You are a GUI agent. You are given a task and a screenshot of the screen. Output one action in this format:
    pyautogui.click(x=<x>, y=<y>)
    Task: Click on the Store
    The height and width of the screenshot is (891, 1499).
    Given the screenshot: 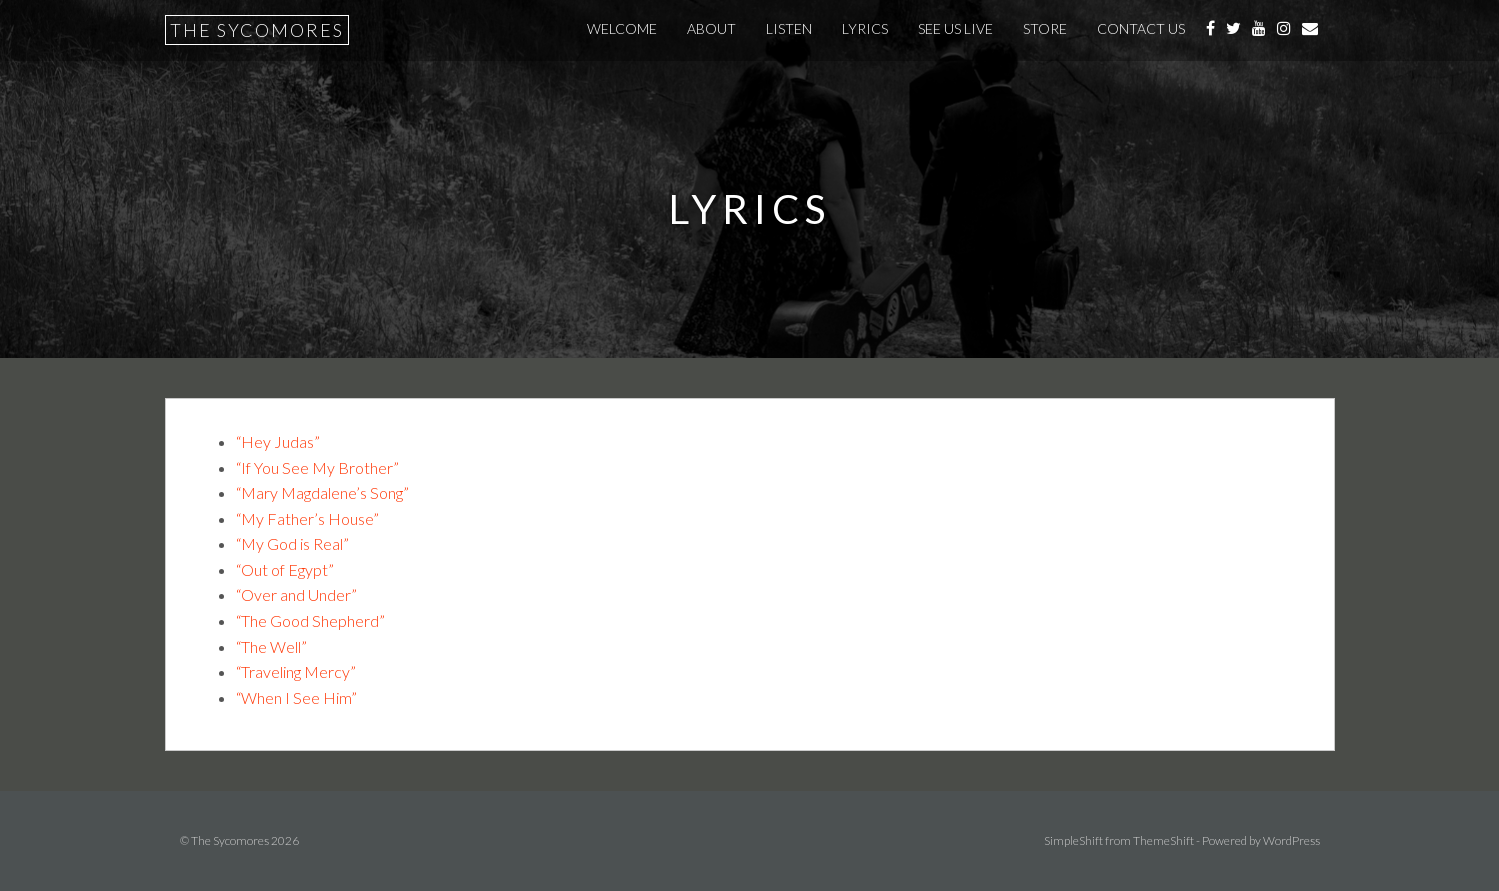 What is the action you would take?
    pyautogui.click(x=1045, y=28)
    